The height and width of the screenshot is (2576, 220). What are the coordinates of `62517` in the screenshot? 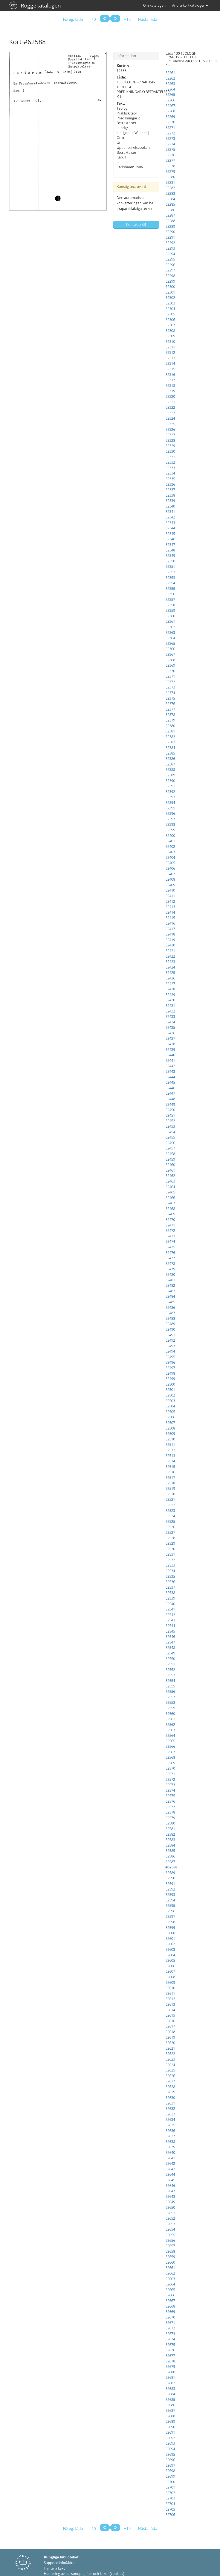 It's located at (170, 1477).